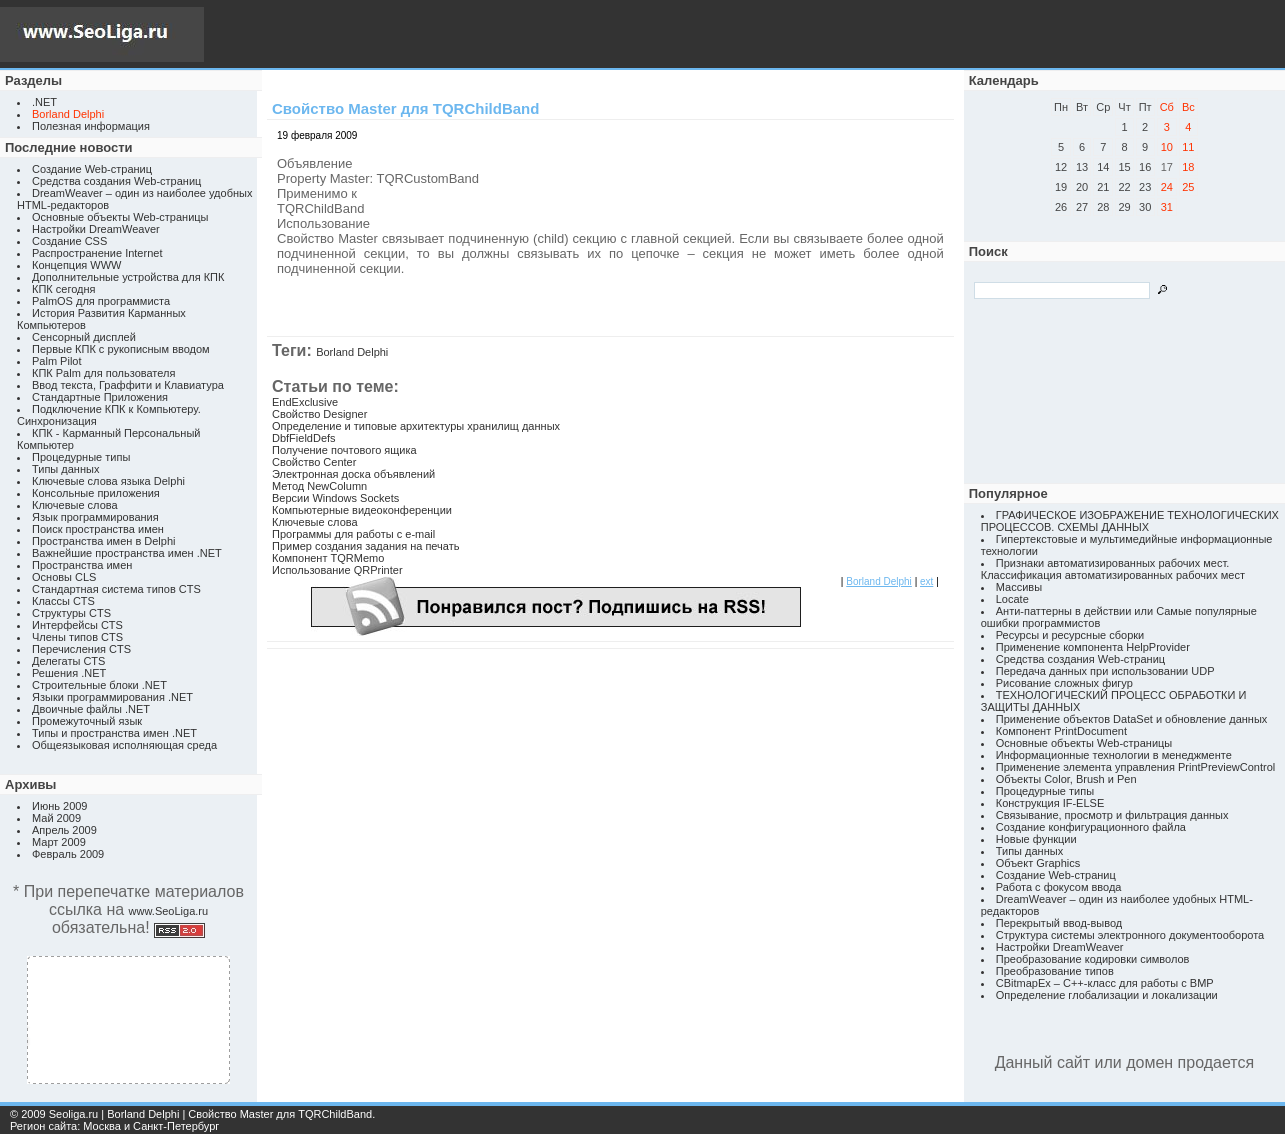 This screenshot has height=1134, width=1285. I want to click on Февраль 2009, so click(68, 854).